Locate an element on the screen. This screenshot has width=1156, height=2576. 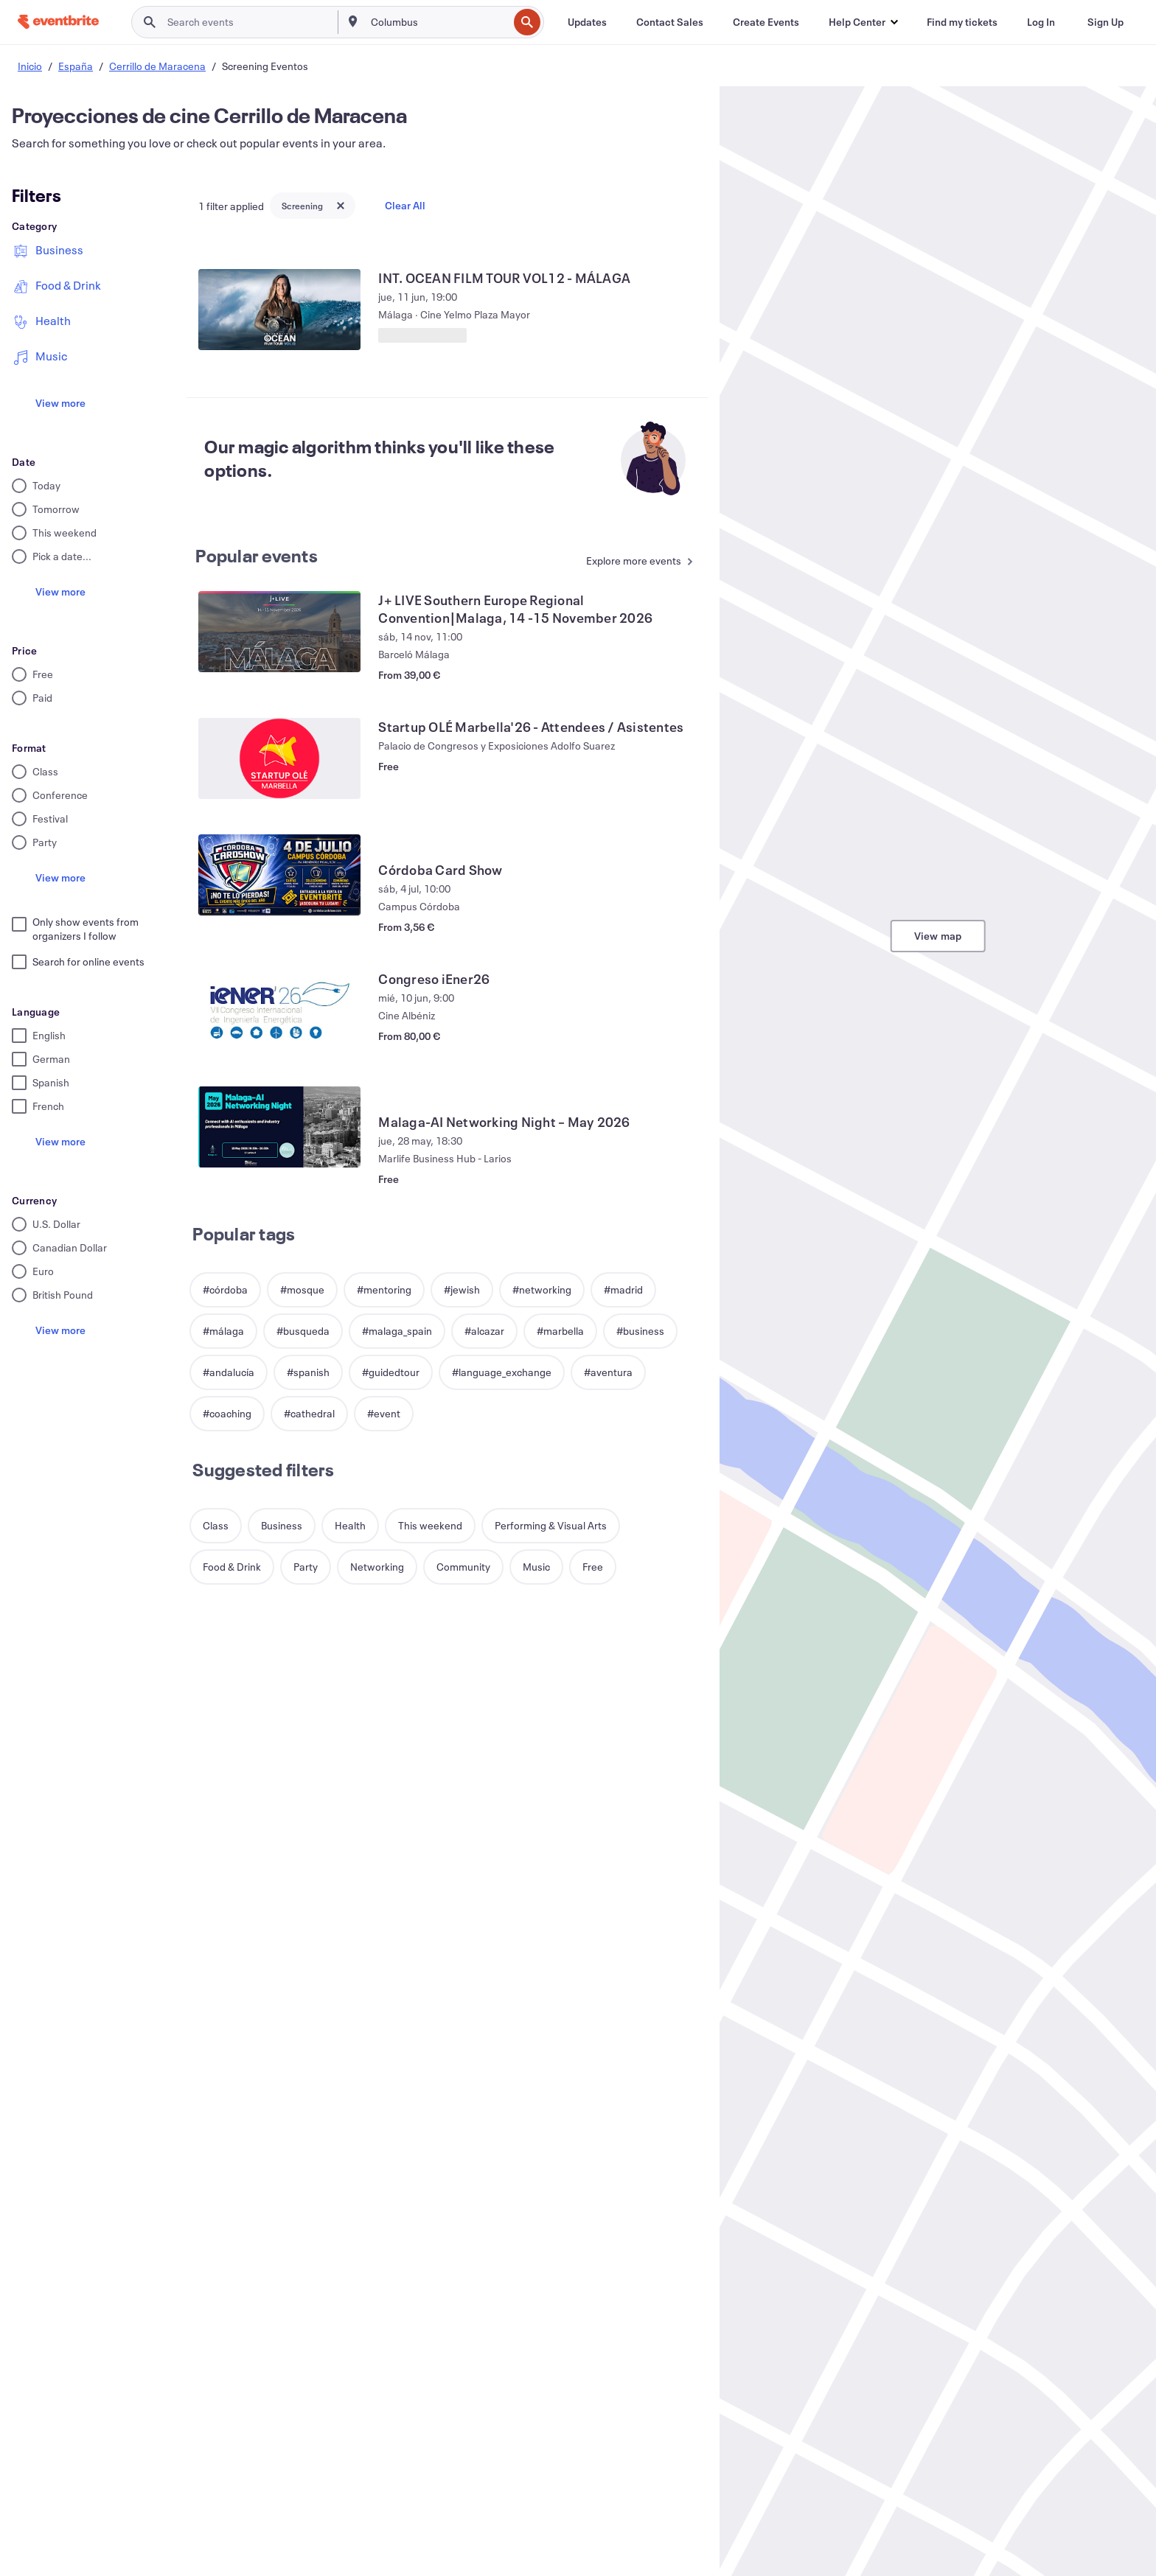
[See more Popular events] is located at coordinates (636, 562).